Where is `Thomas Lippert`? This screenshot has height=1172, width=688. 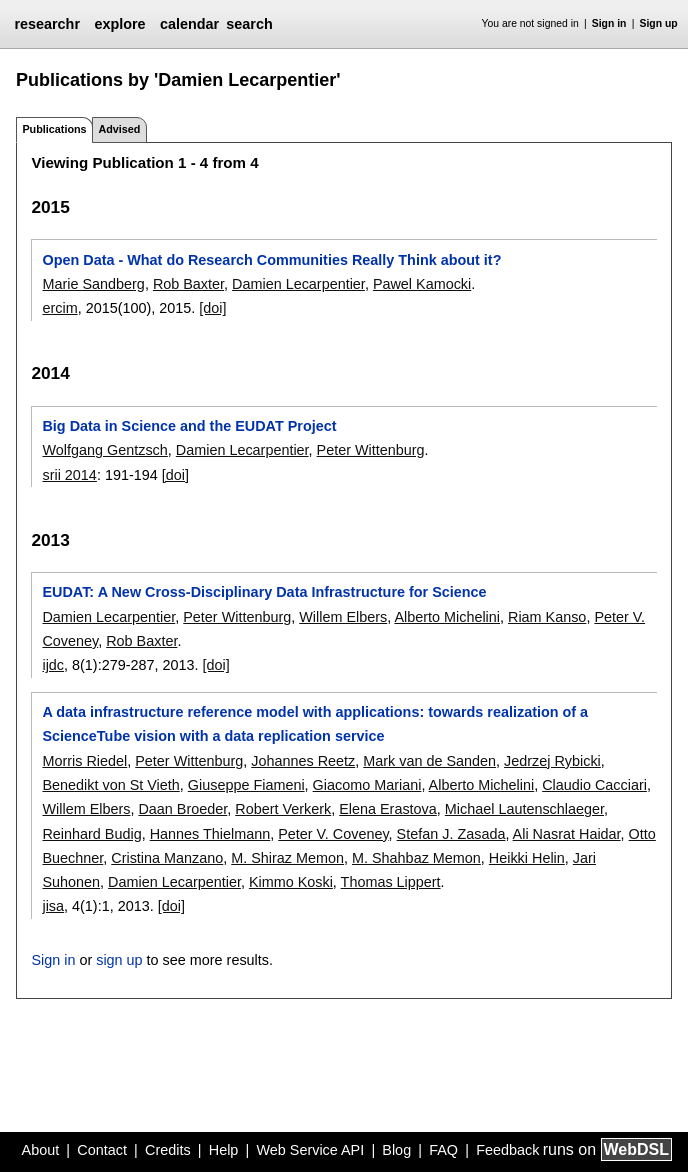
Thomas Lippert is located at coordinates (391, 882).